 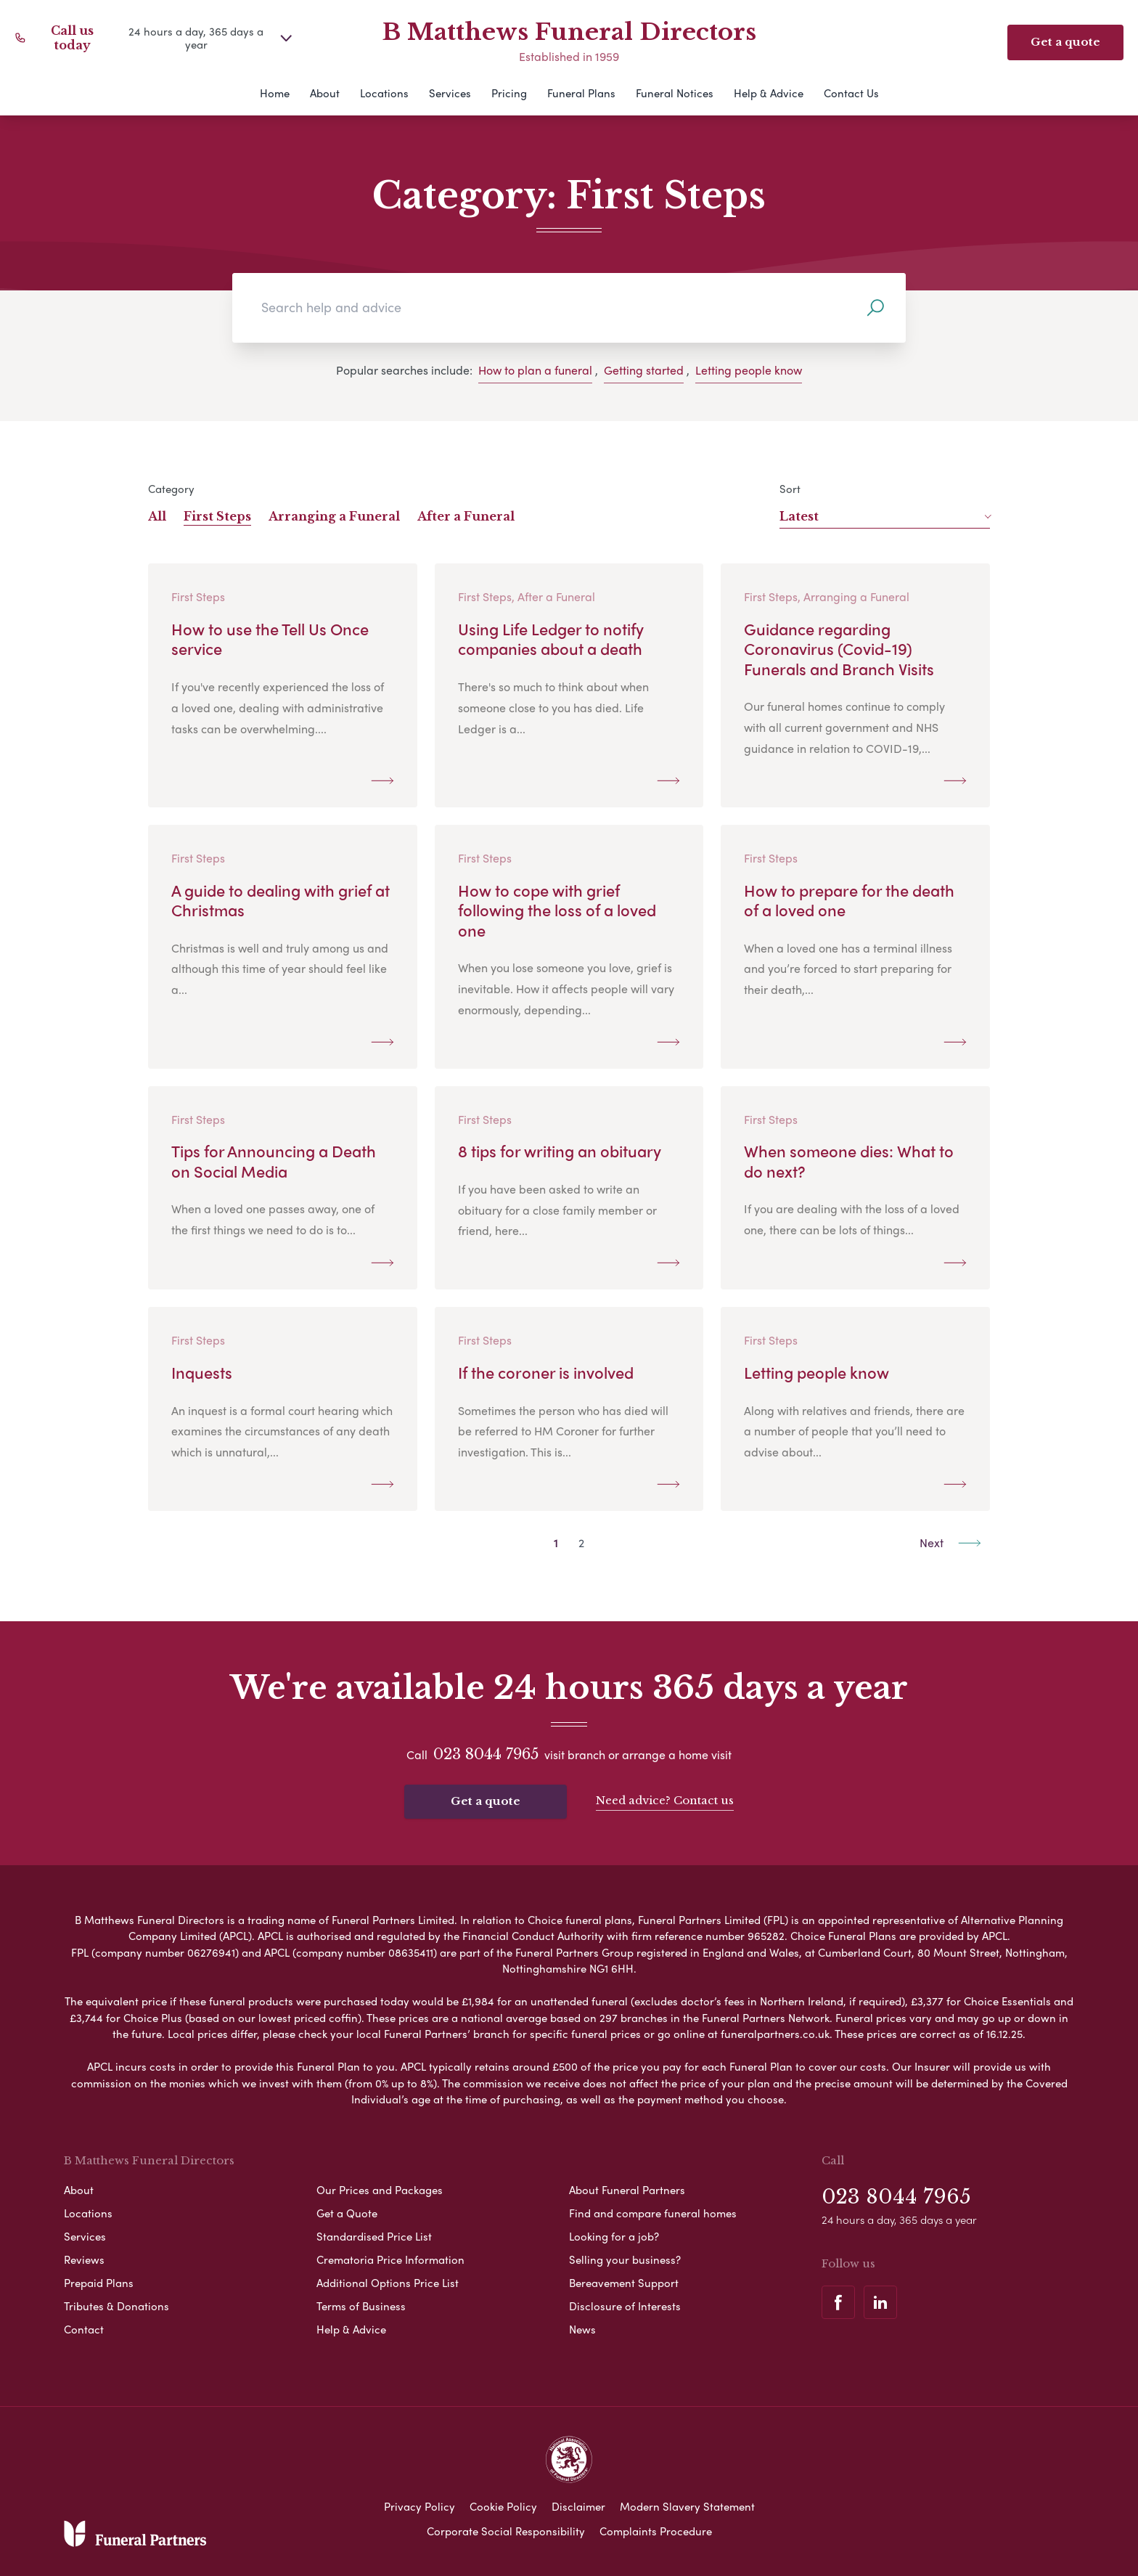 What do you see at coordinates (384, 93) in the screenshot?
I see `Locations` at bounding box center [384, 93].